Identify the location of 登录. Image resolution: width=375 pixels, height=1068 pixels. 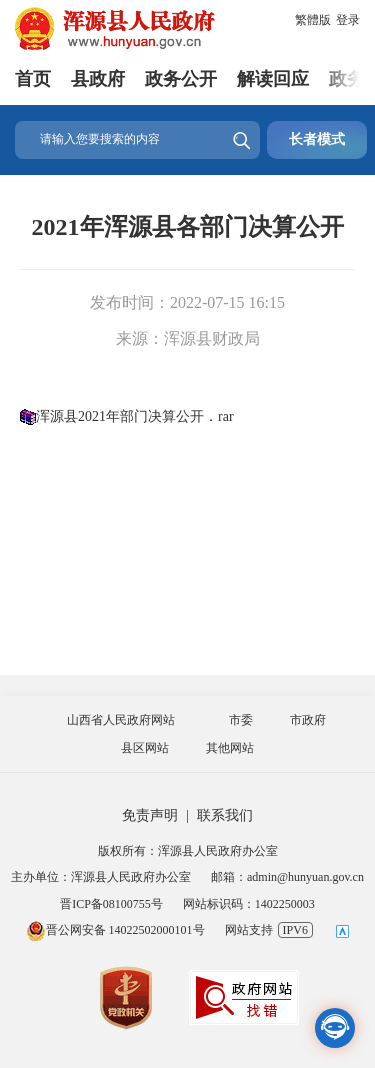
(348, 20).